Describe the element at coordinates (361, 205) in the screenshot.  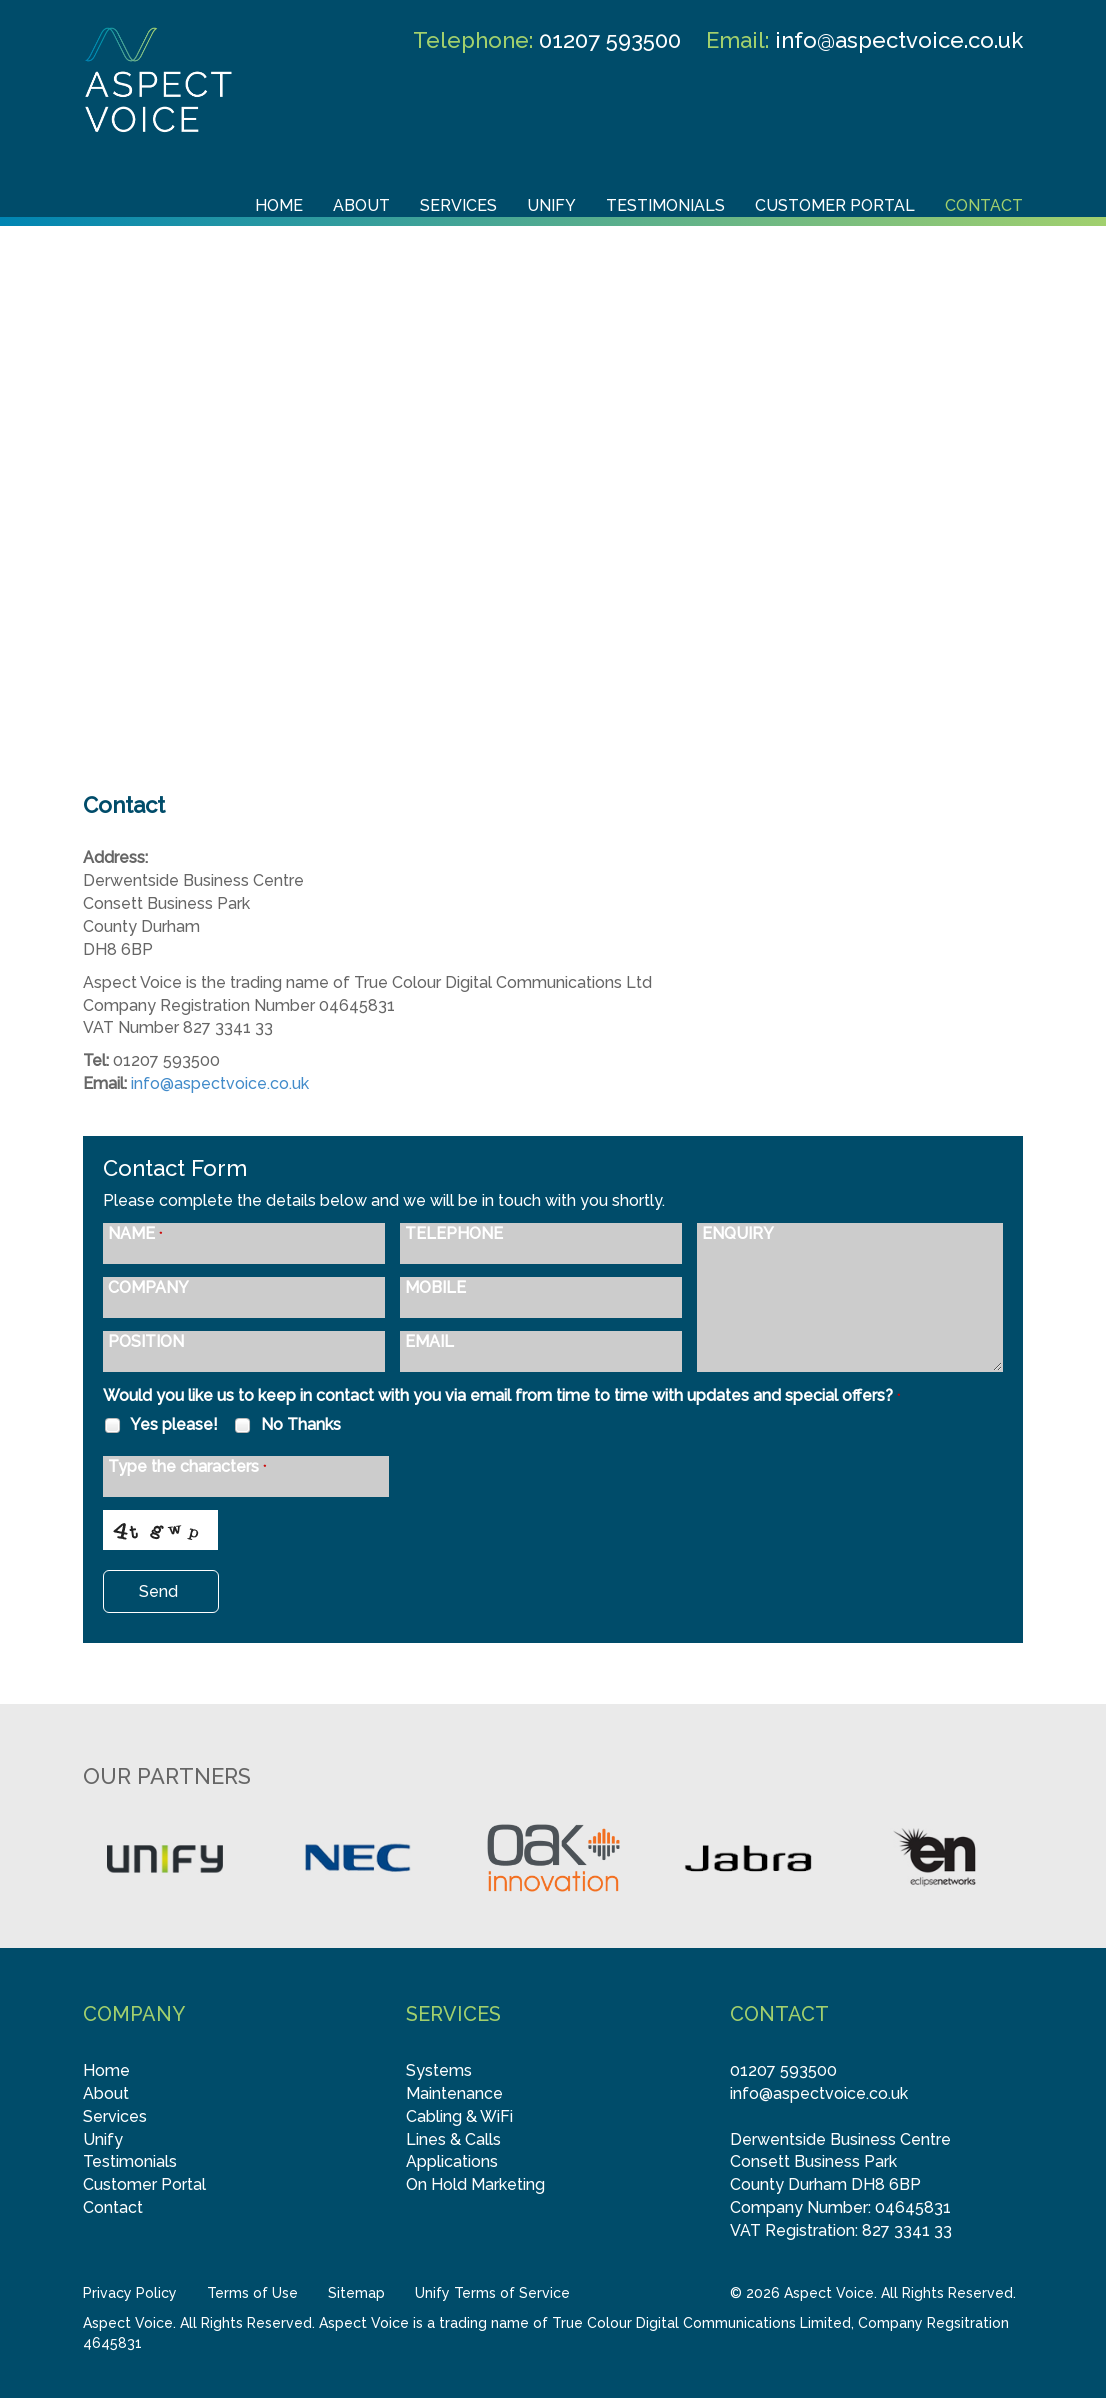
I see `About` at that location.